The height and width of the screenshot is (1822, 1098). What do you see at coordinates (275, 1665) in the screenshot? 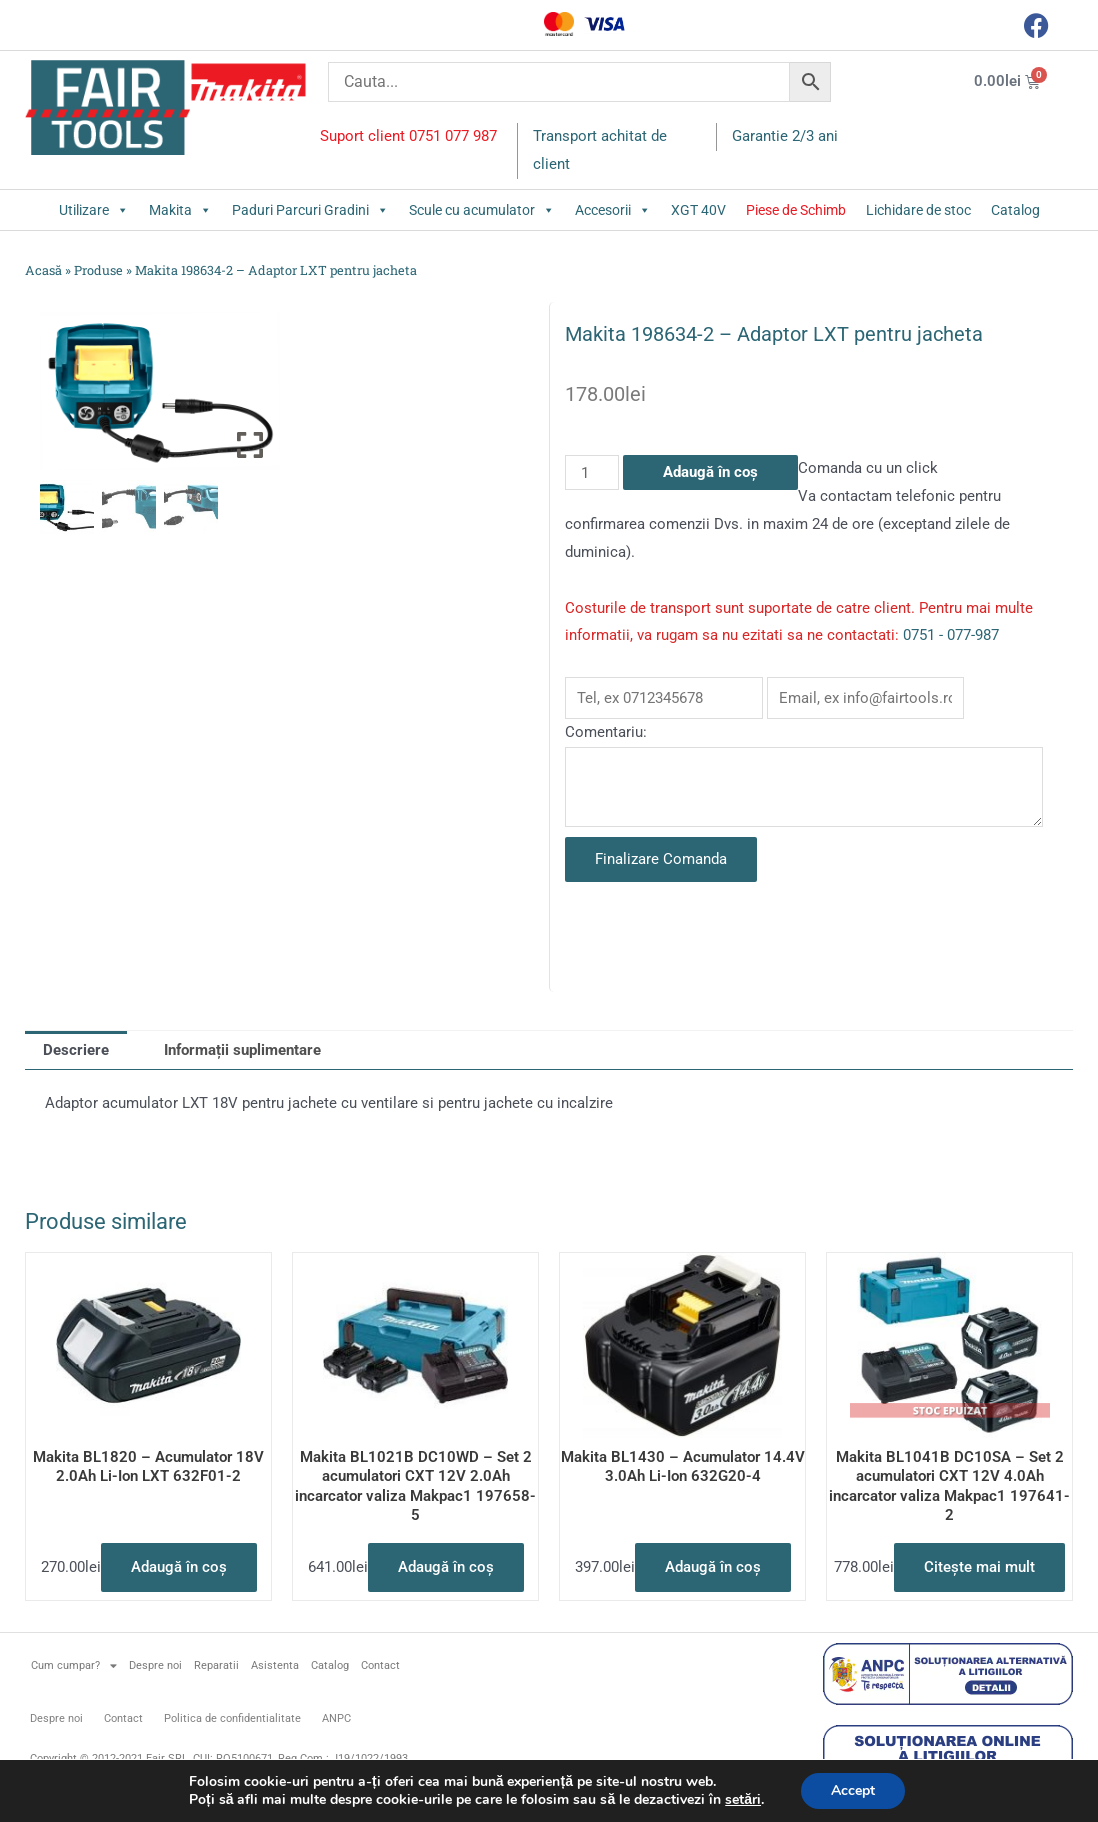
I see `Asistenta` at bounding box center [275, 1665].